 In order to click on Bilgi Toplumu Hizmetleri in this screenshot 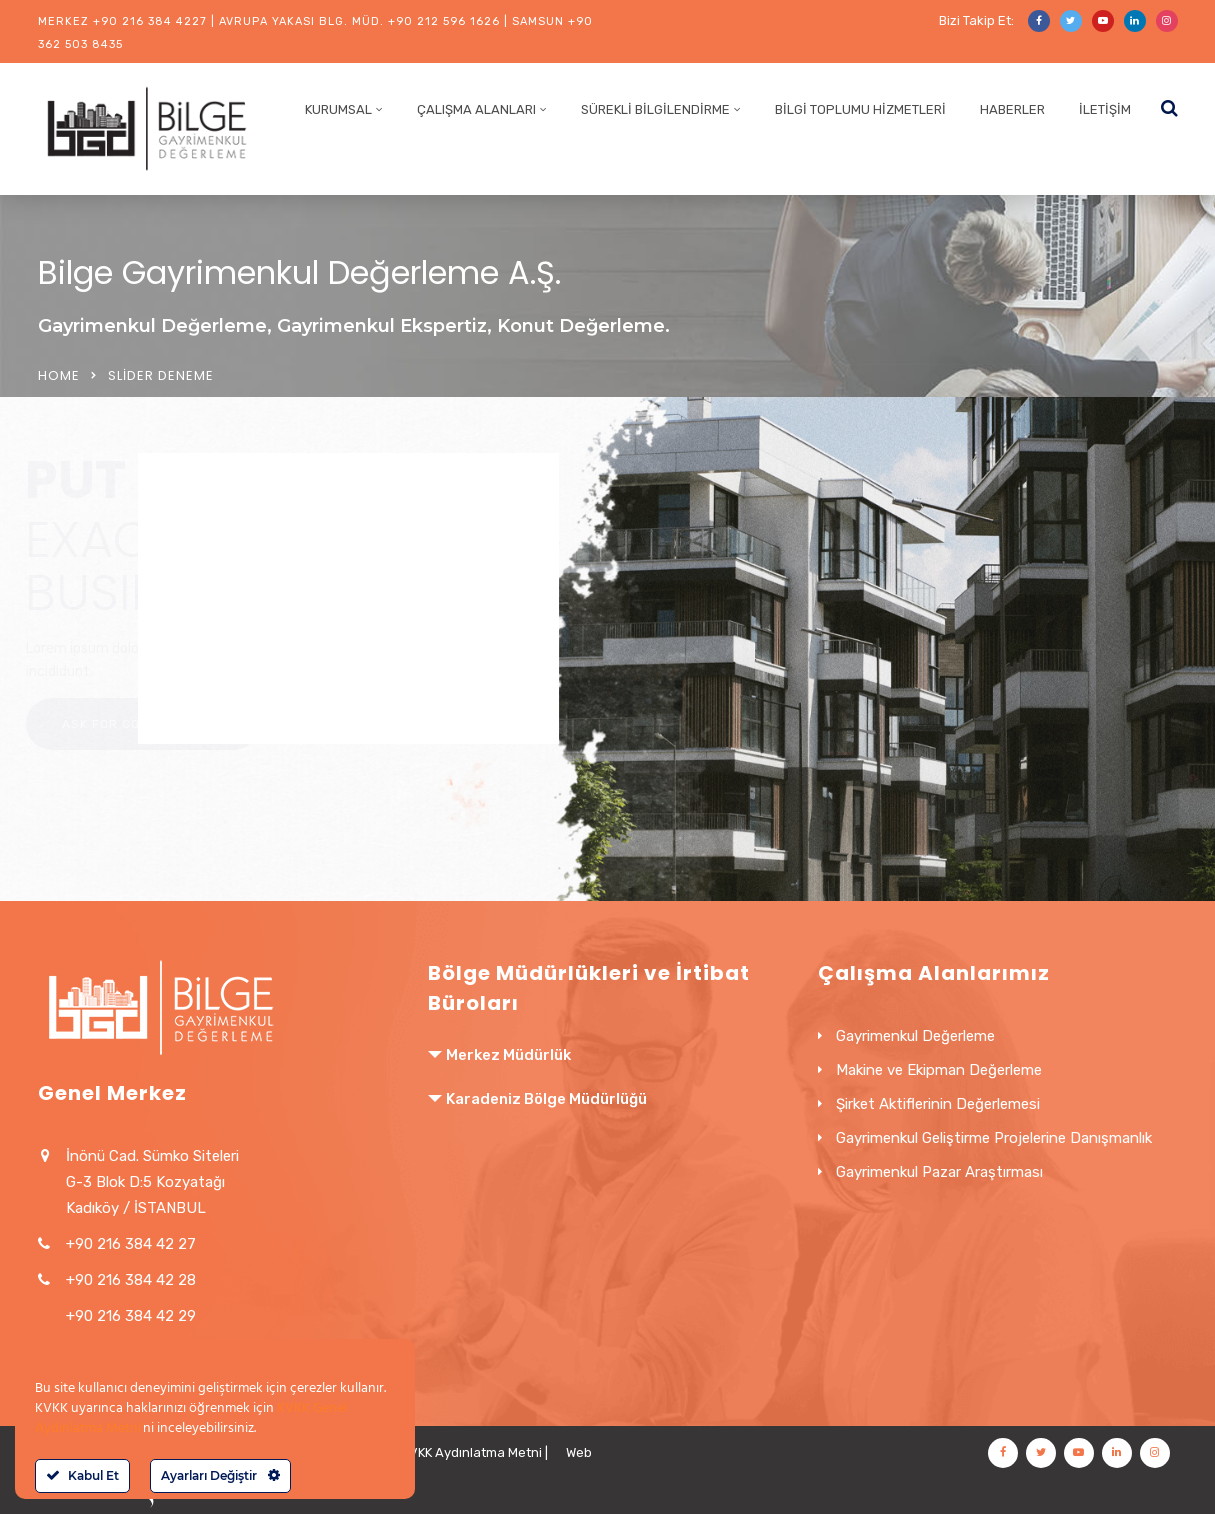, I will do `click(860, 109)`.